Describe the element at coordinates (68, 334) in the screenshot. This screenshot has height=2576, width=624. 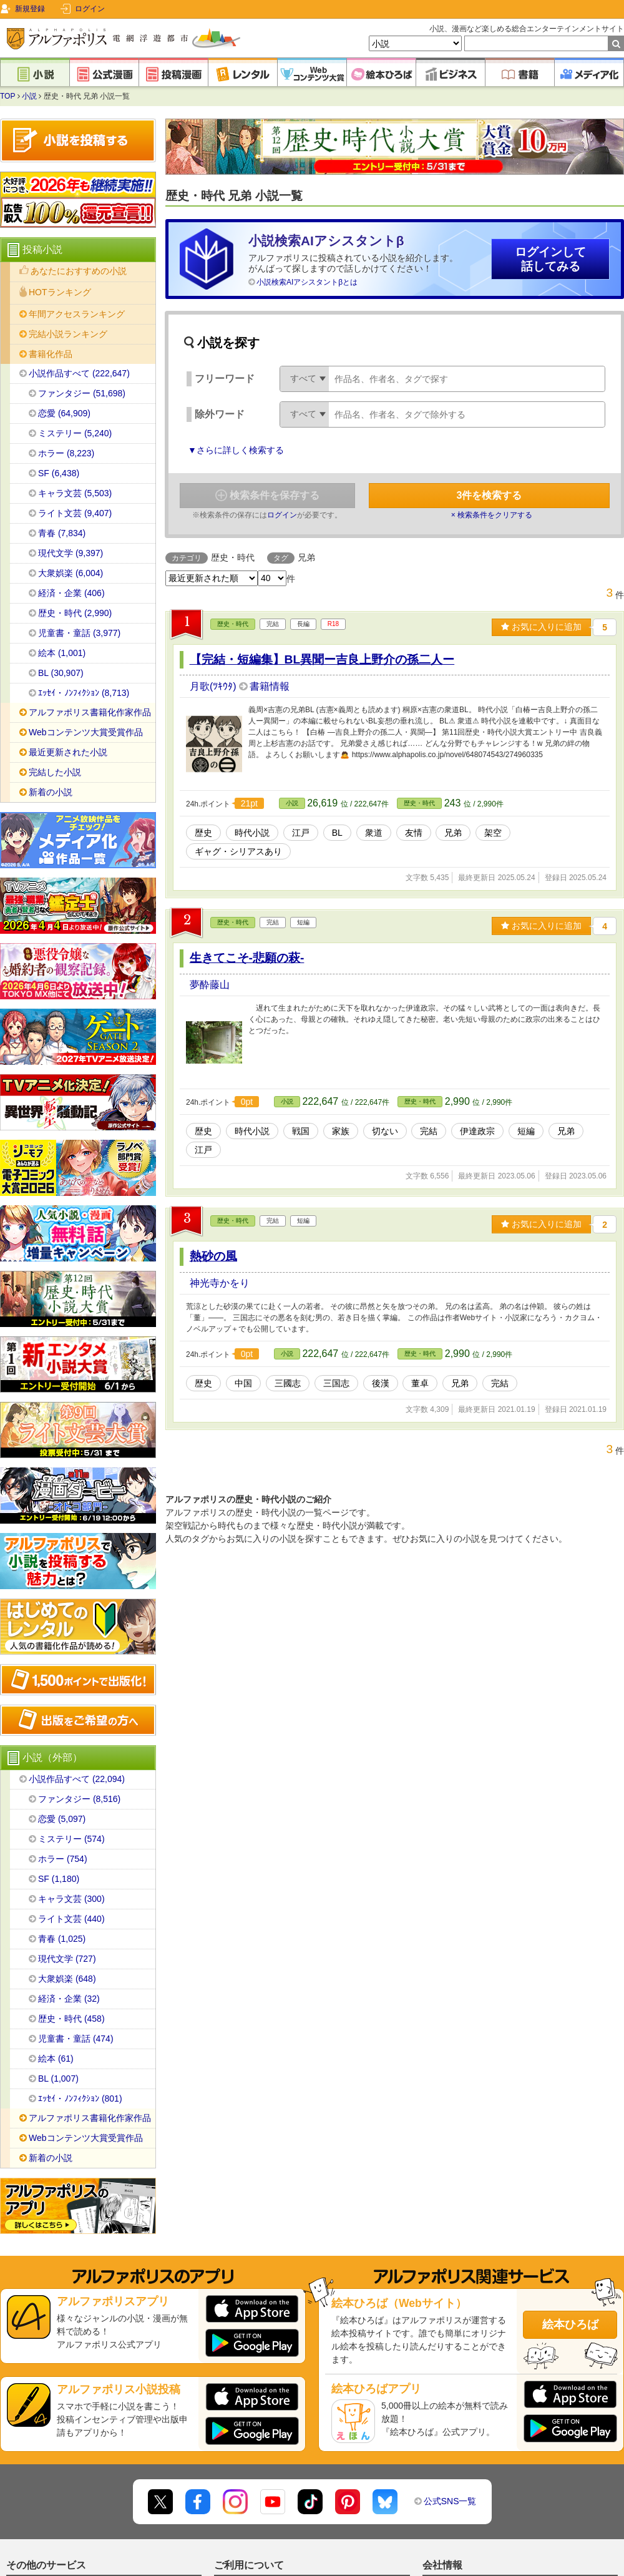
I see `完結小説ランキング` at that location.